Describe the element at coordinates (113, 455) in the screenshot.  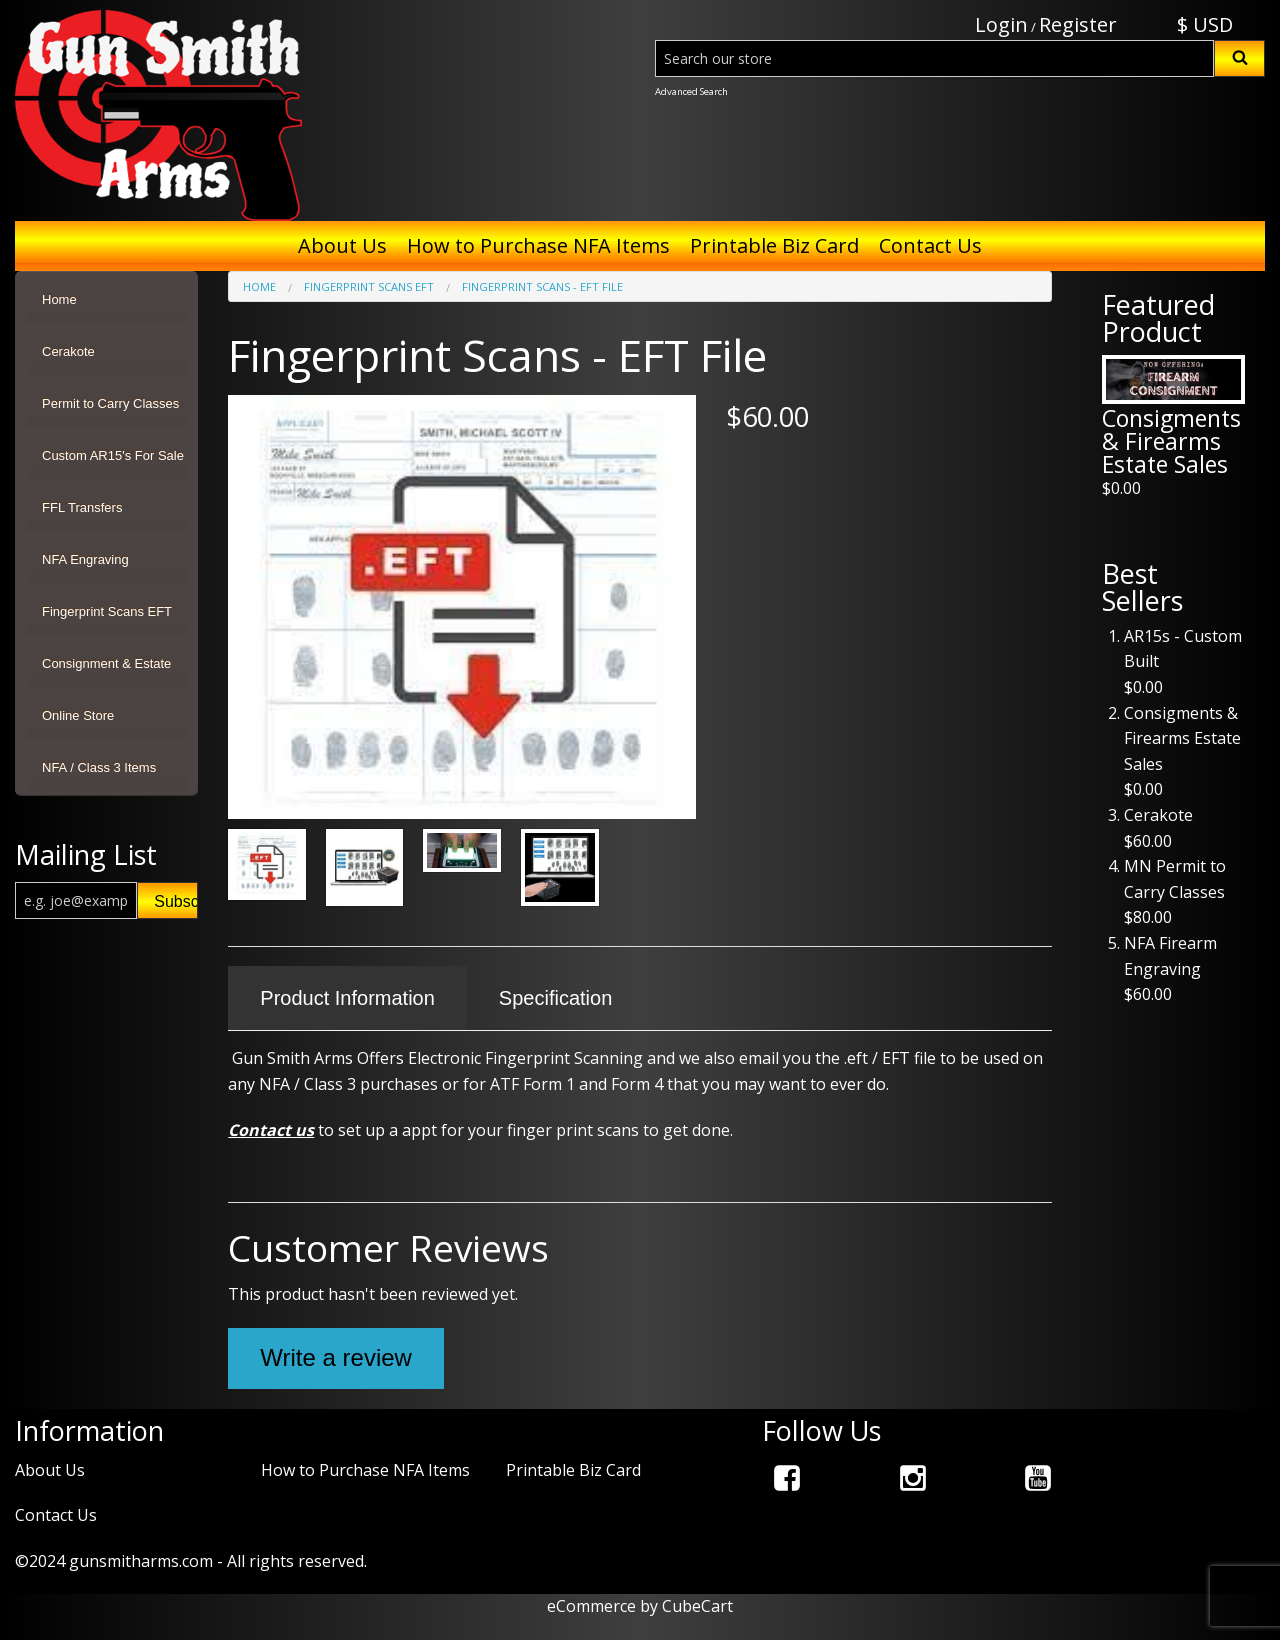
I see `Custom AR15's For Sale` at that location.